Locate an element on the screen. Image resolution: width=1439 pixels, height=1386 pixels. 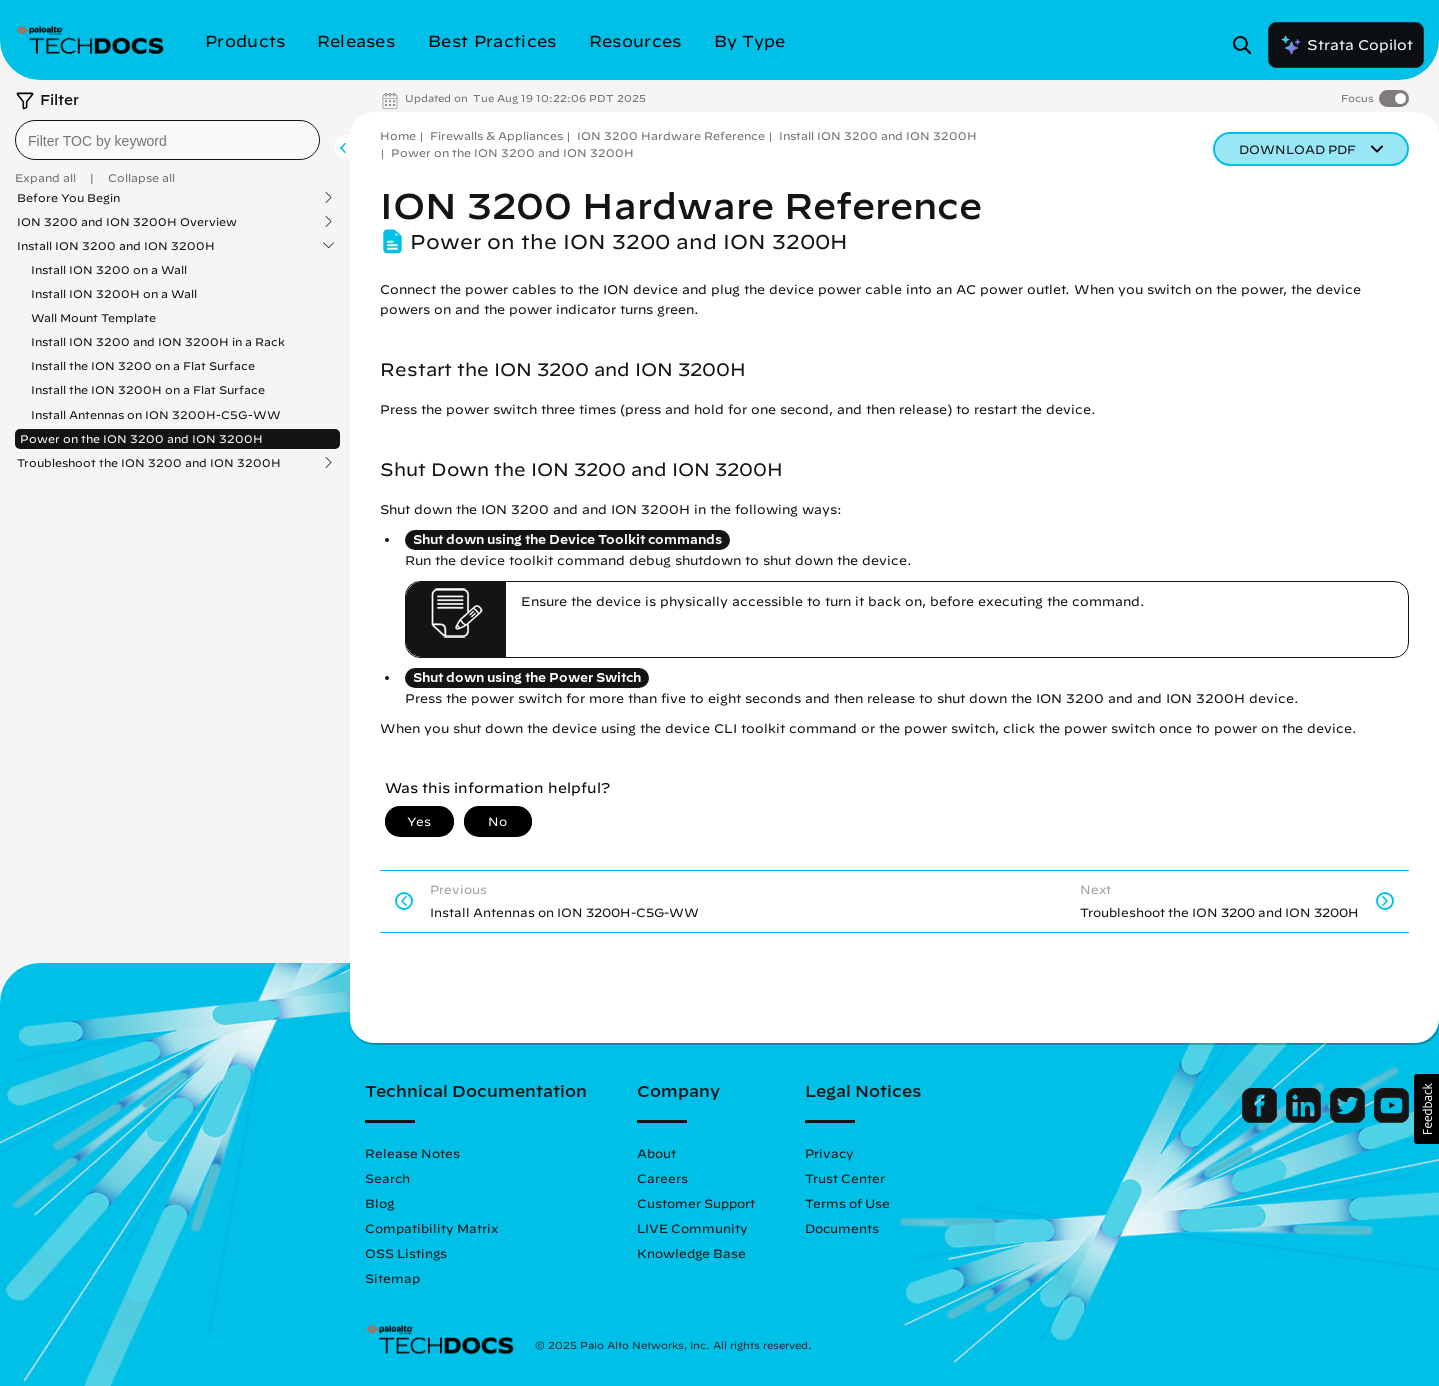
[Palo Alto Networks Twitter] is located at coordinates (1349, 1118).